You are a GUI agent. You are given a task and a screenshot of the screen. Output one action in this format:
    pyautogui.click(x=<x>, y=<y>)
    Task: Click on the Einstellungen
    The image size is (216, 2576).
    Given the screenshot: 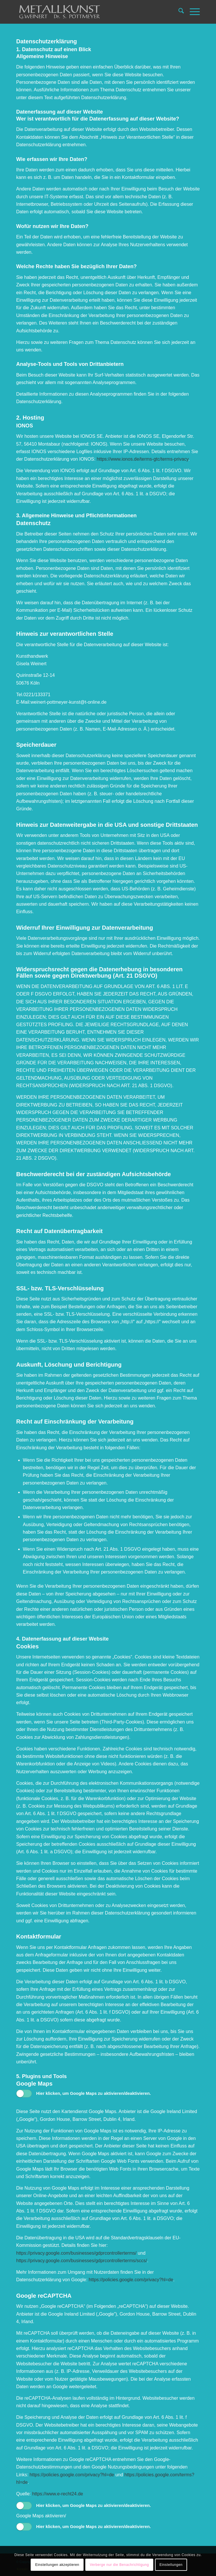 What is the action you would take?
    pyautogui.click(x=170, y=2565)
    